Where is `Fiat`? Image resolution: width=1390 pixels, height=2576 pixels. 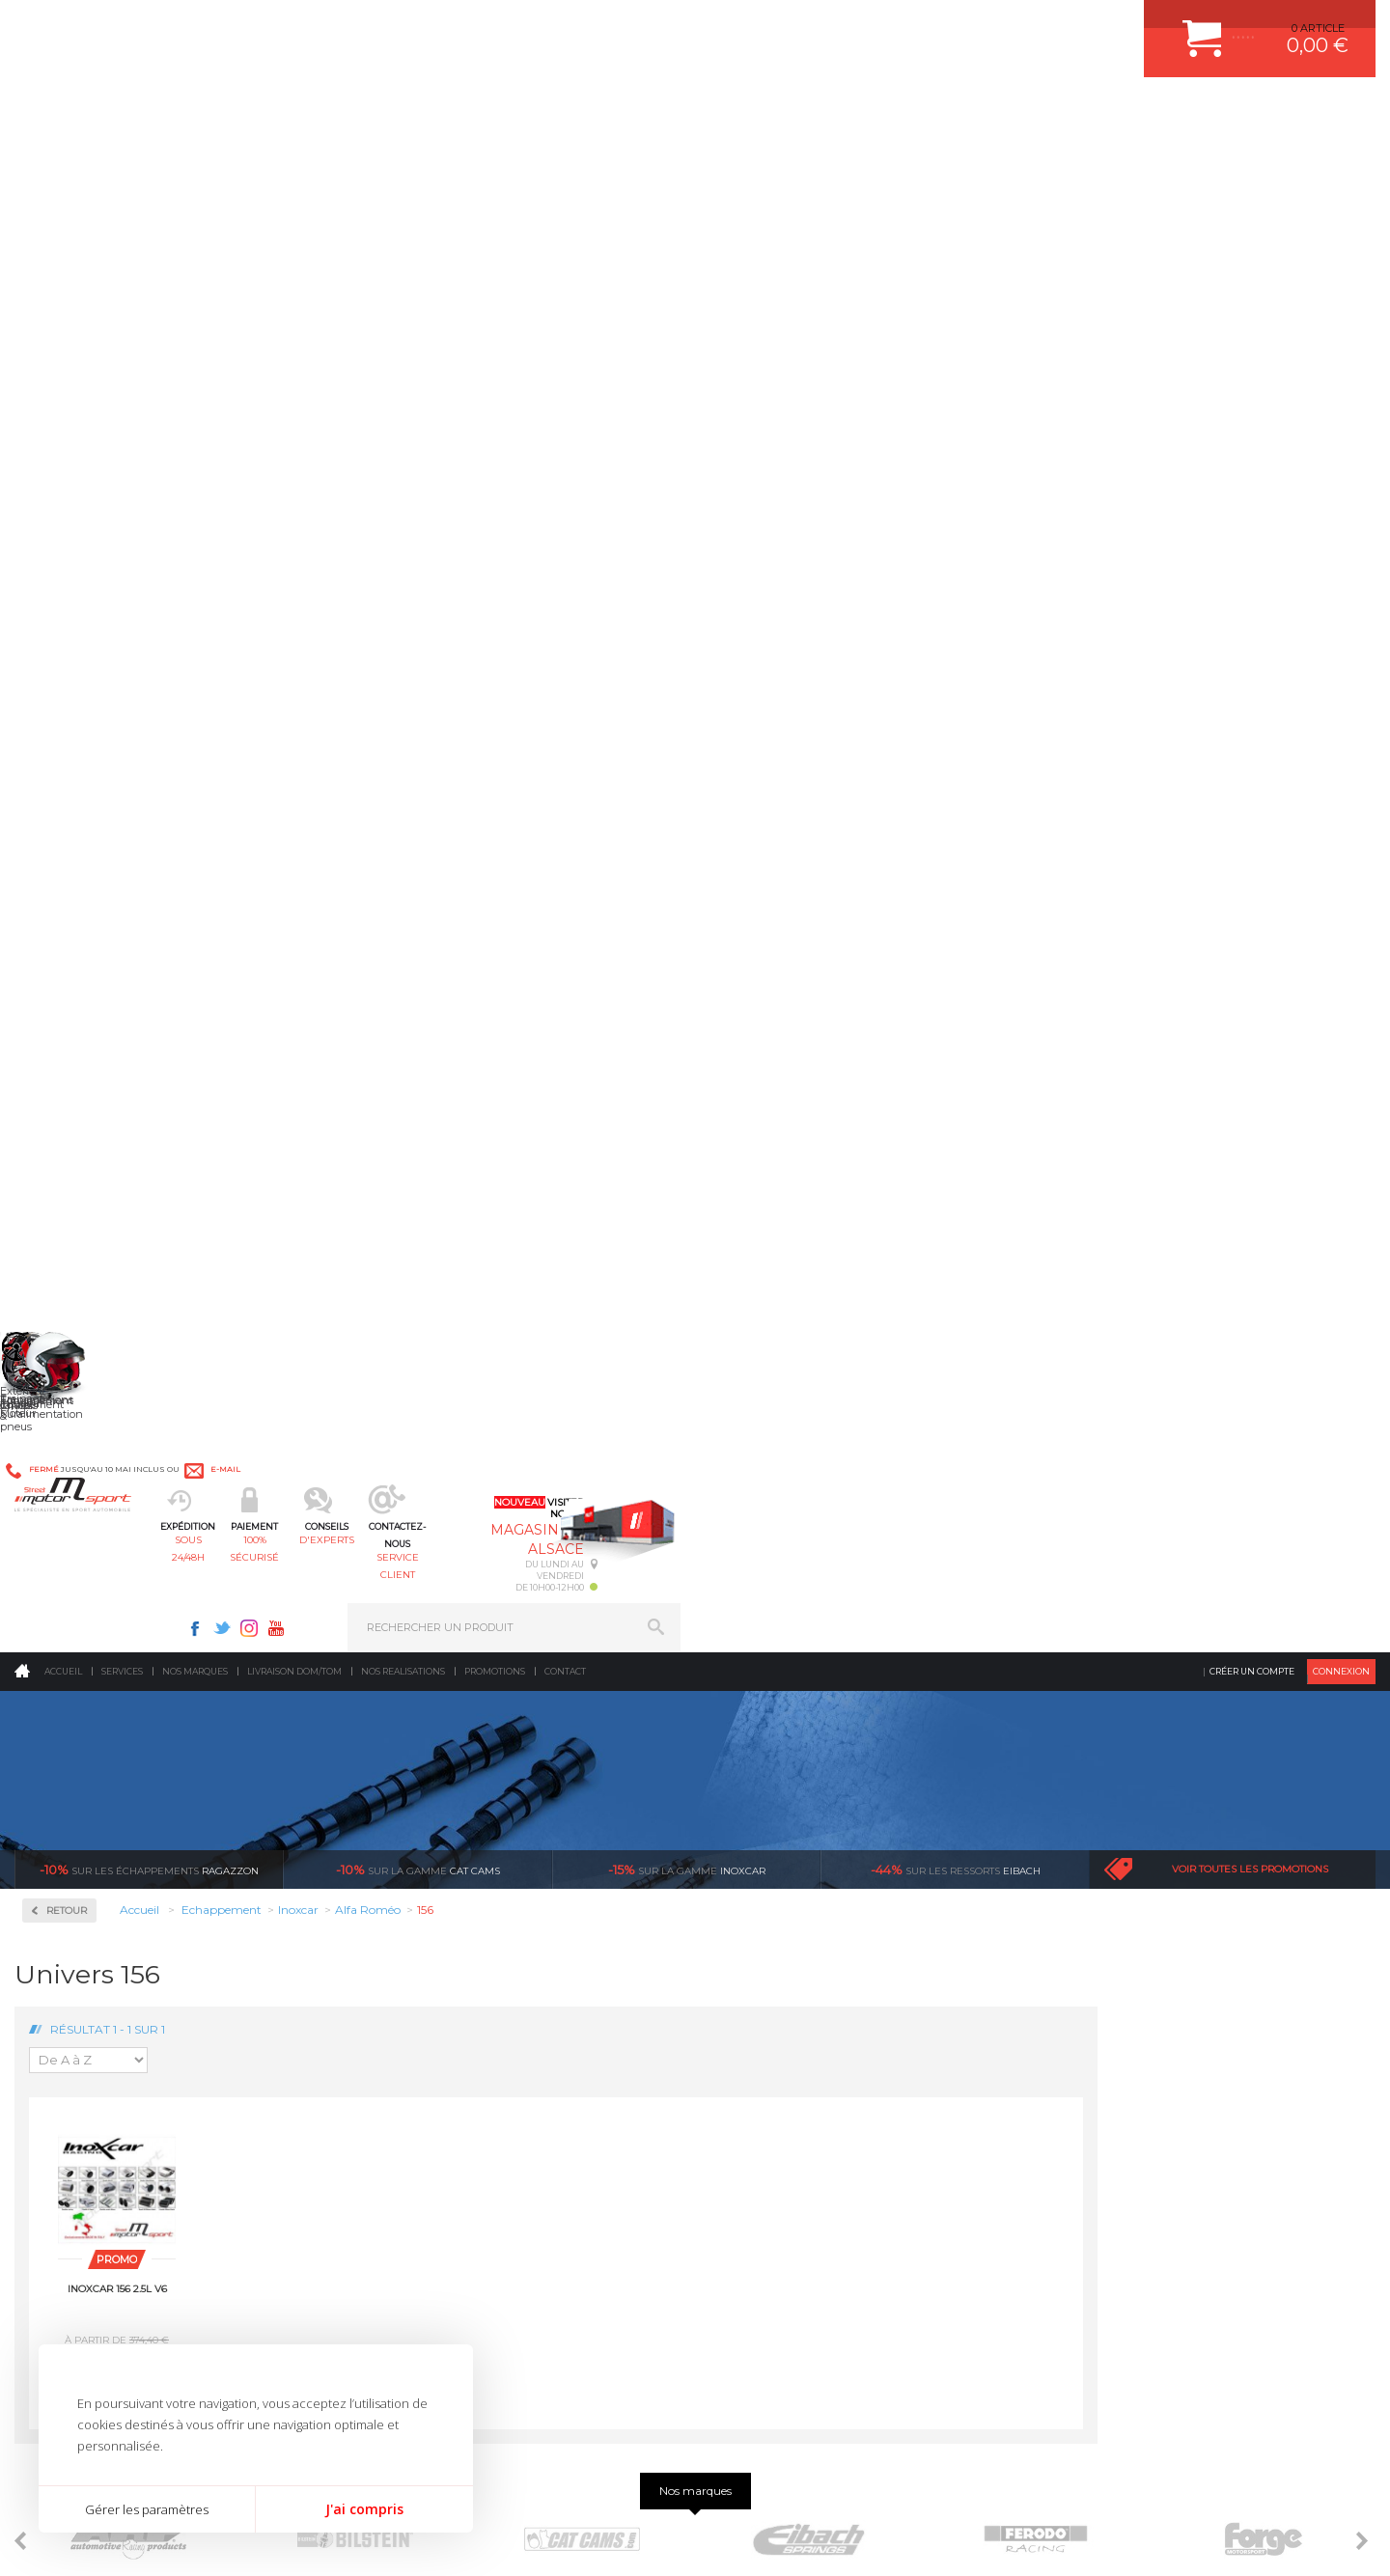
Fiat is located at coordinates (60, 826).